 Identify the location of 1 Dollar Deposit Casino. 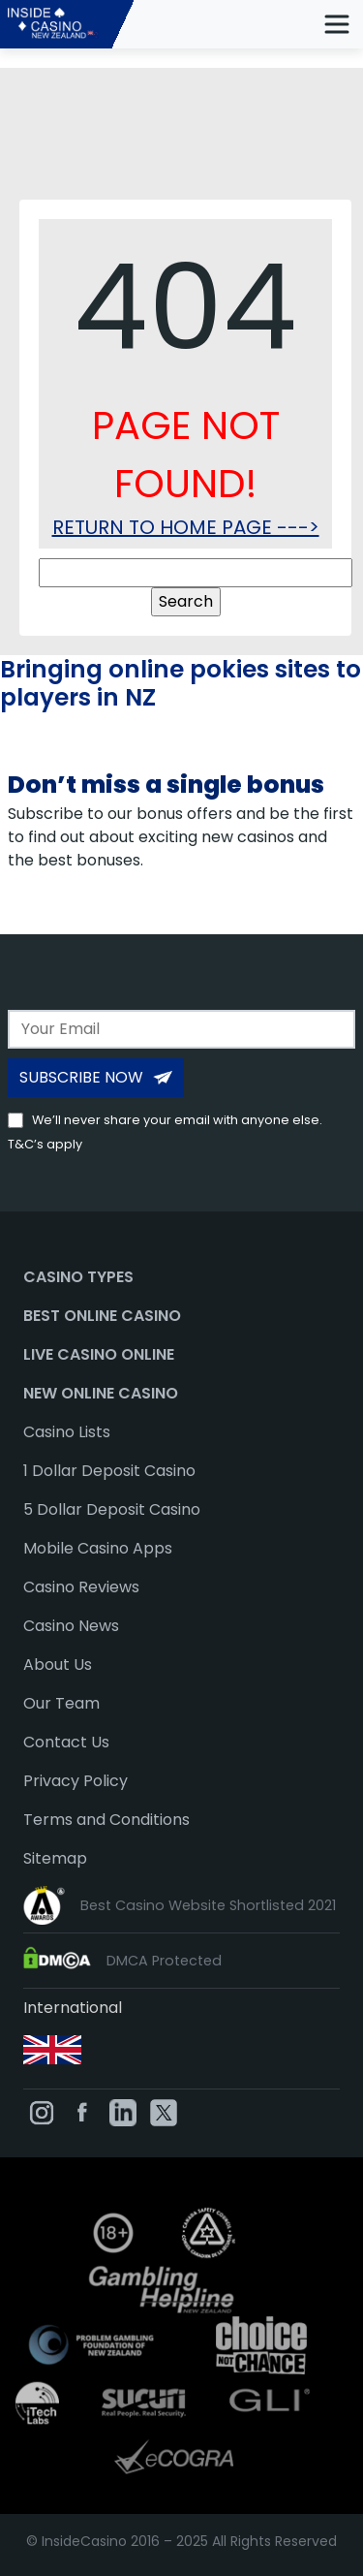
(109, 1471).